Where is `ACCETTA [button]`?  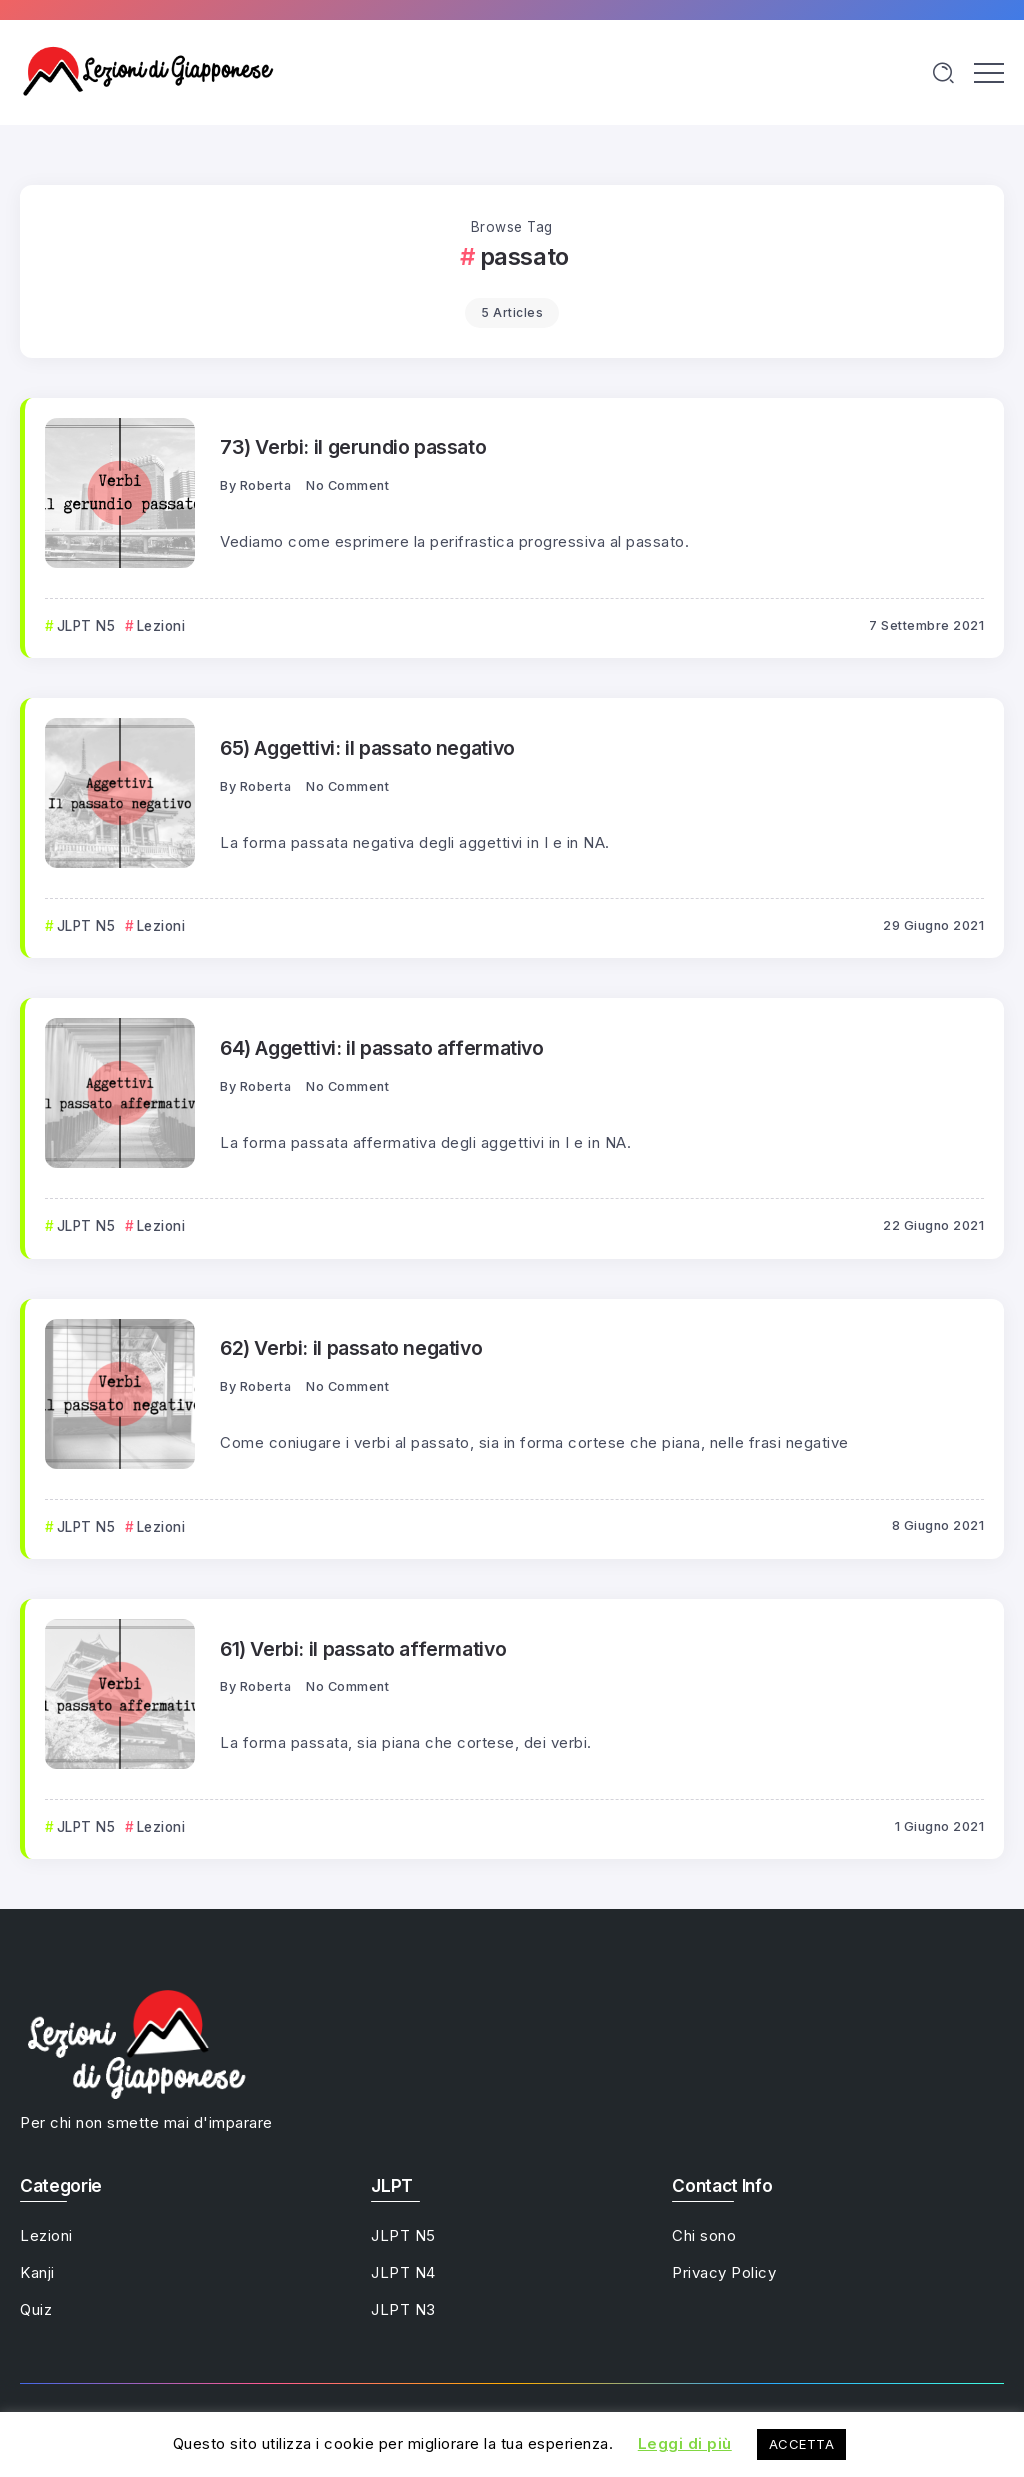 ACCETTA [button] is located at coordinates (802, 2444).